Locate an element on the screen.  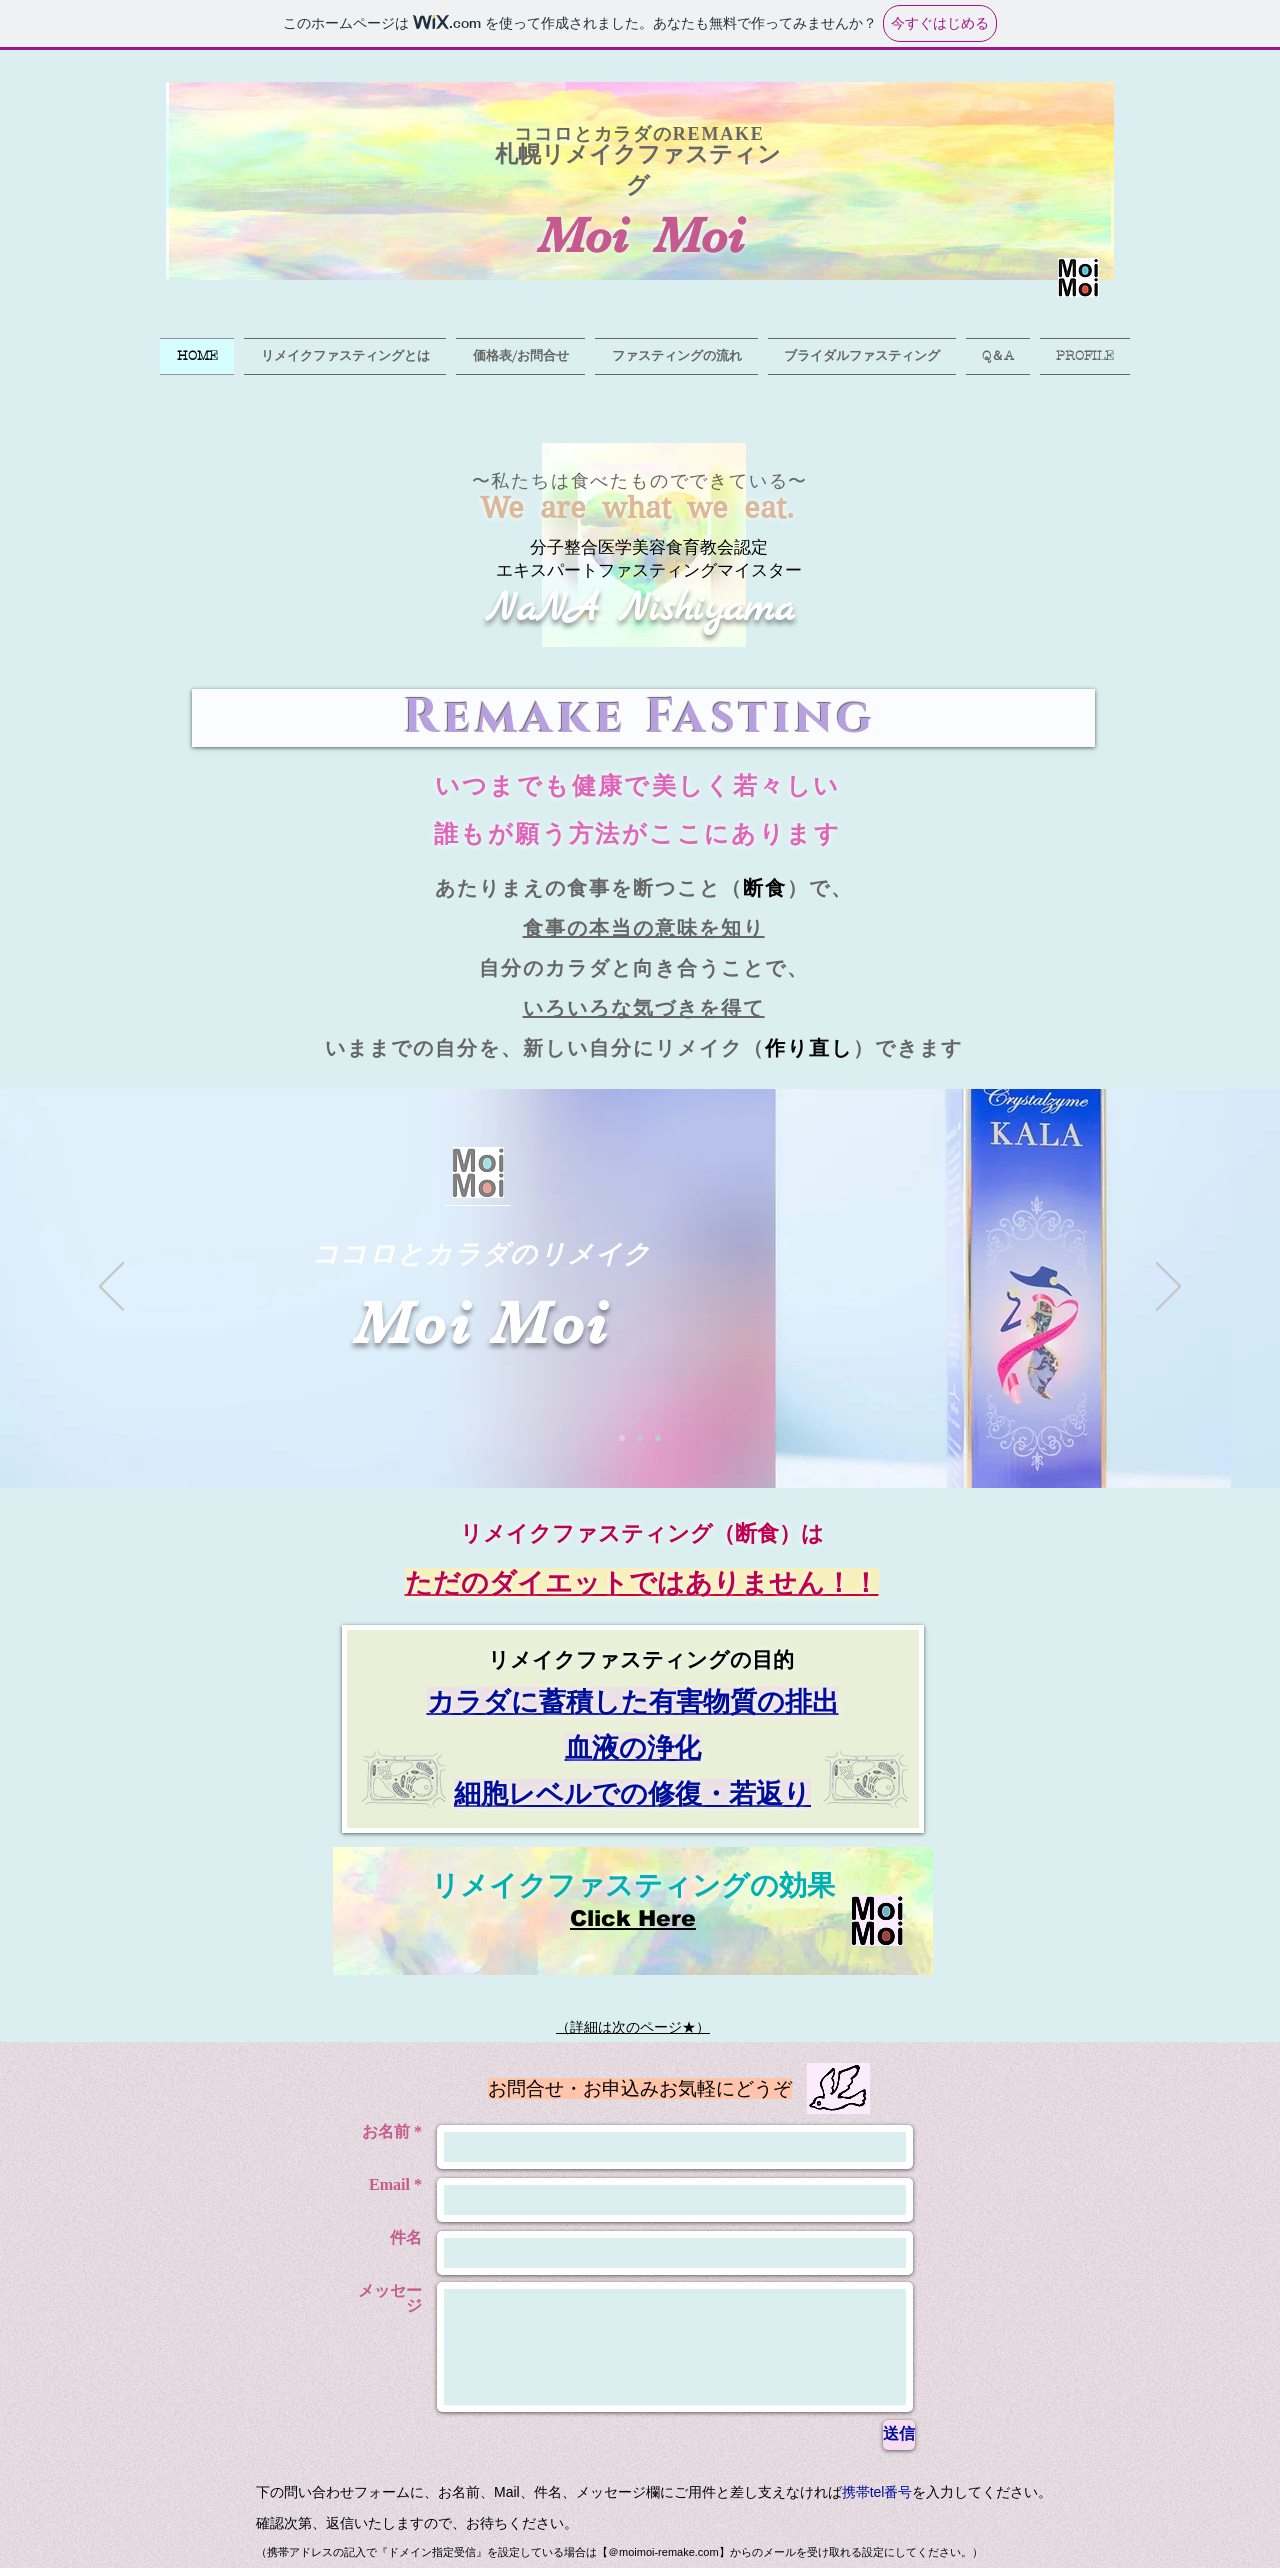
[スライド2] is located at coordinates (640, 1438).